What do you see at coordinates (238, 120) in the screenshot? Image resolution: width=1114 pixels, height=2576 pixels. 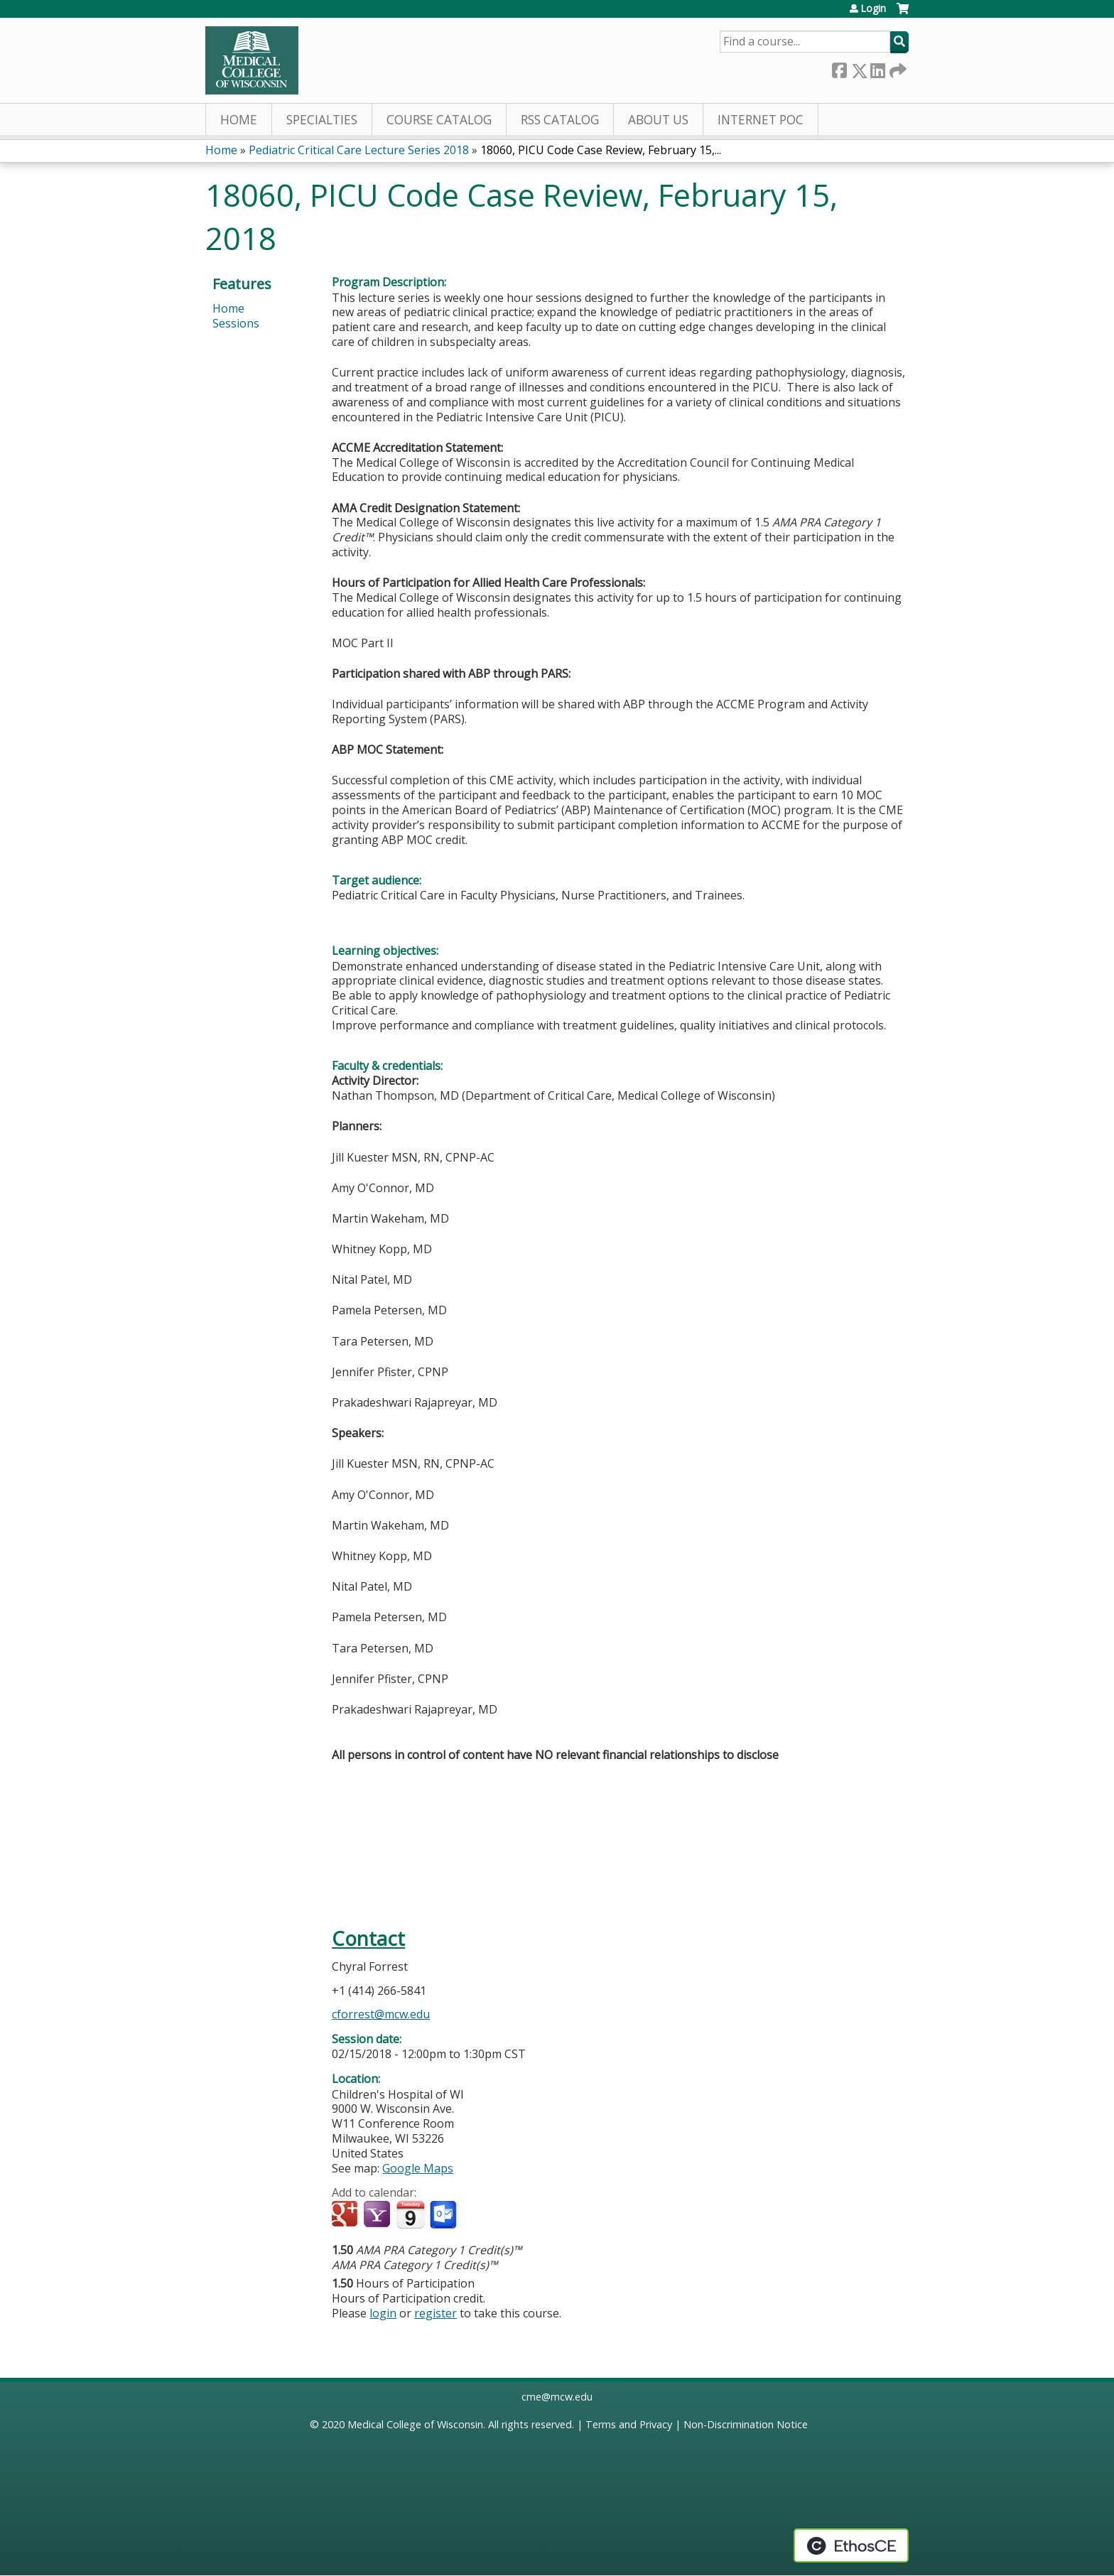 I see `Home` at bounding box center [238, 120].